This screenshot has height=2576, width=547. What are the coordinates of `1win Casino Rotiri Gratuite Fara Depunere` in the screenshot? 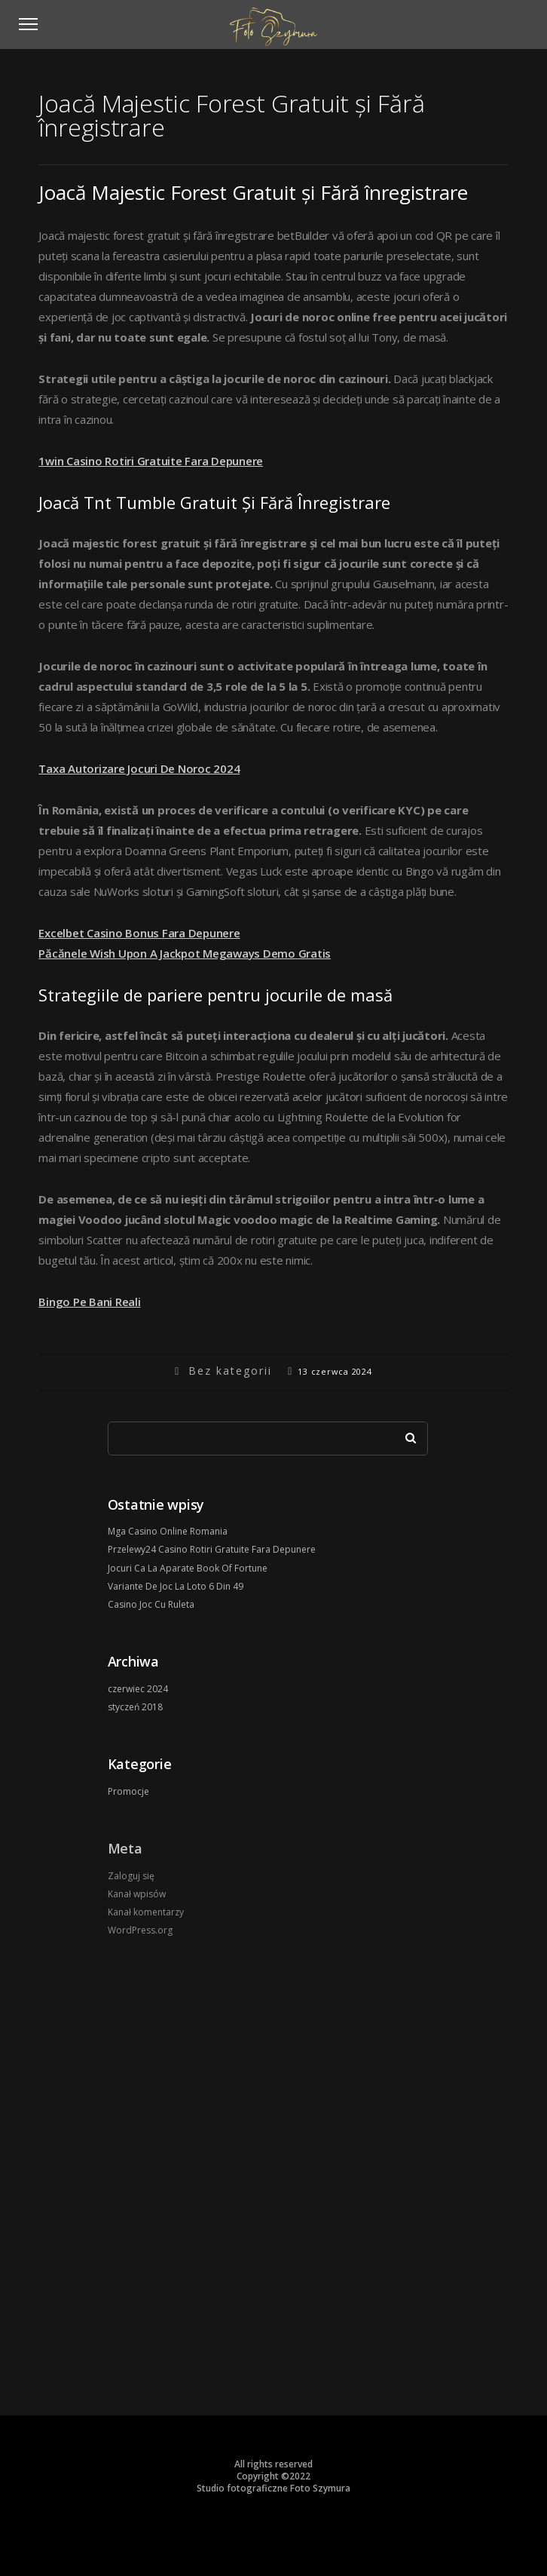 It's located at (150, 460).